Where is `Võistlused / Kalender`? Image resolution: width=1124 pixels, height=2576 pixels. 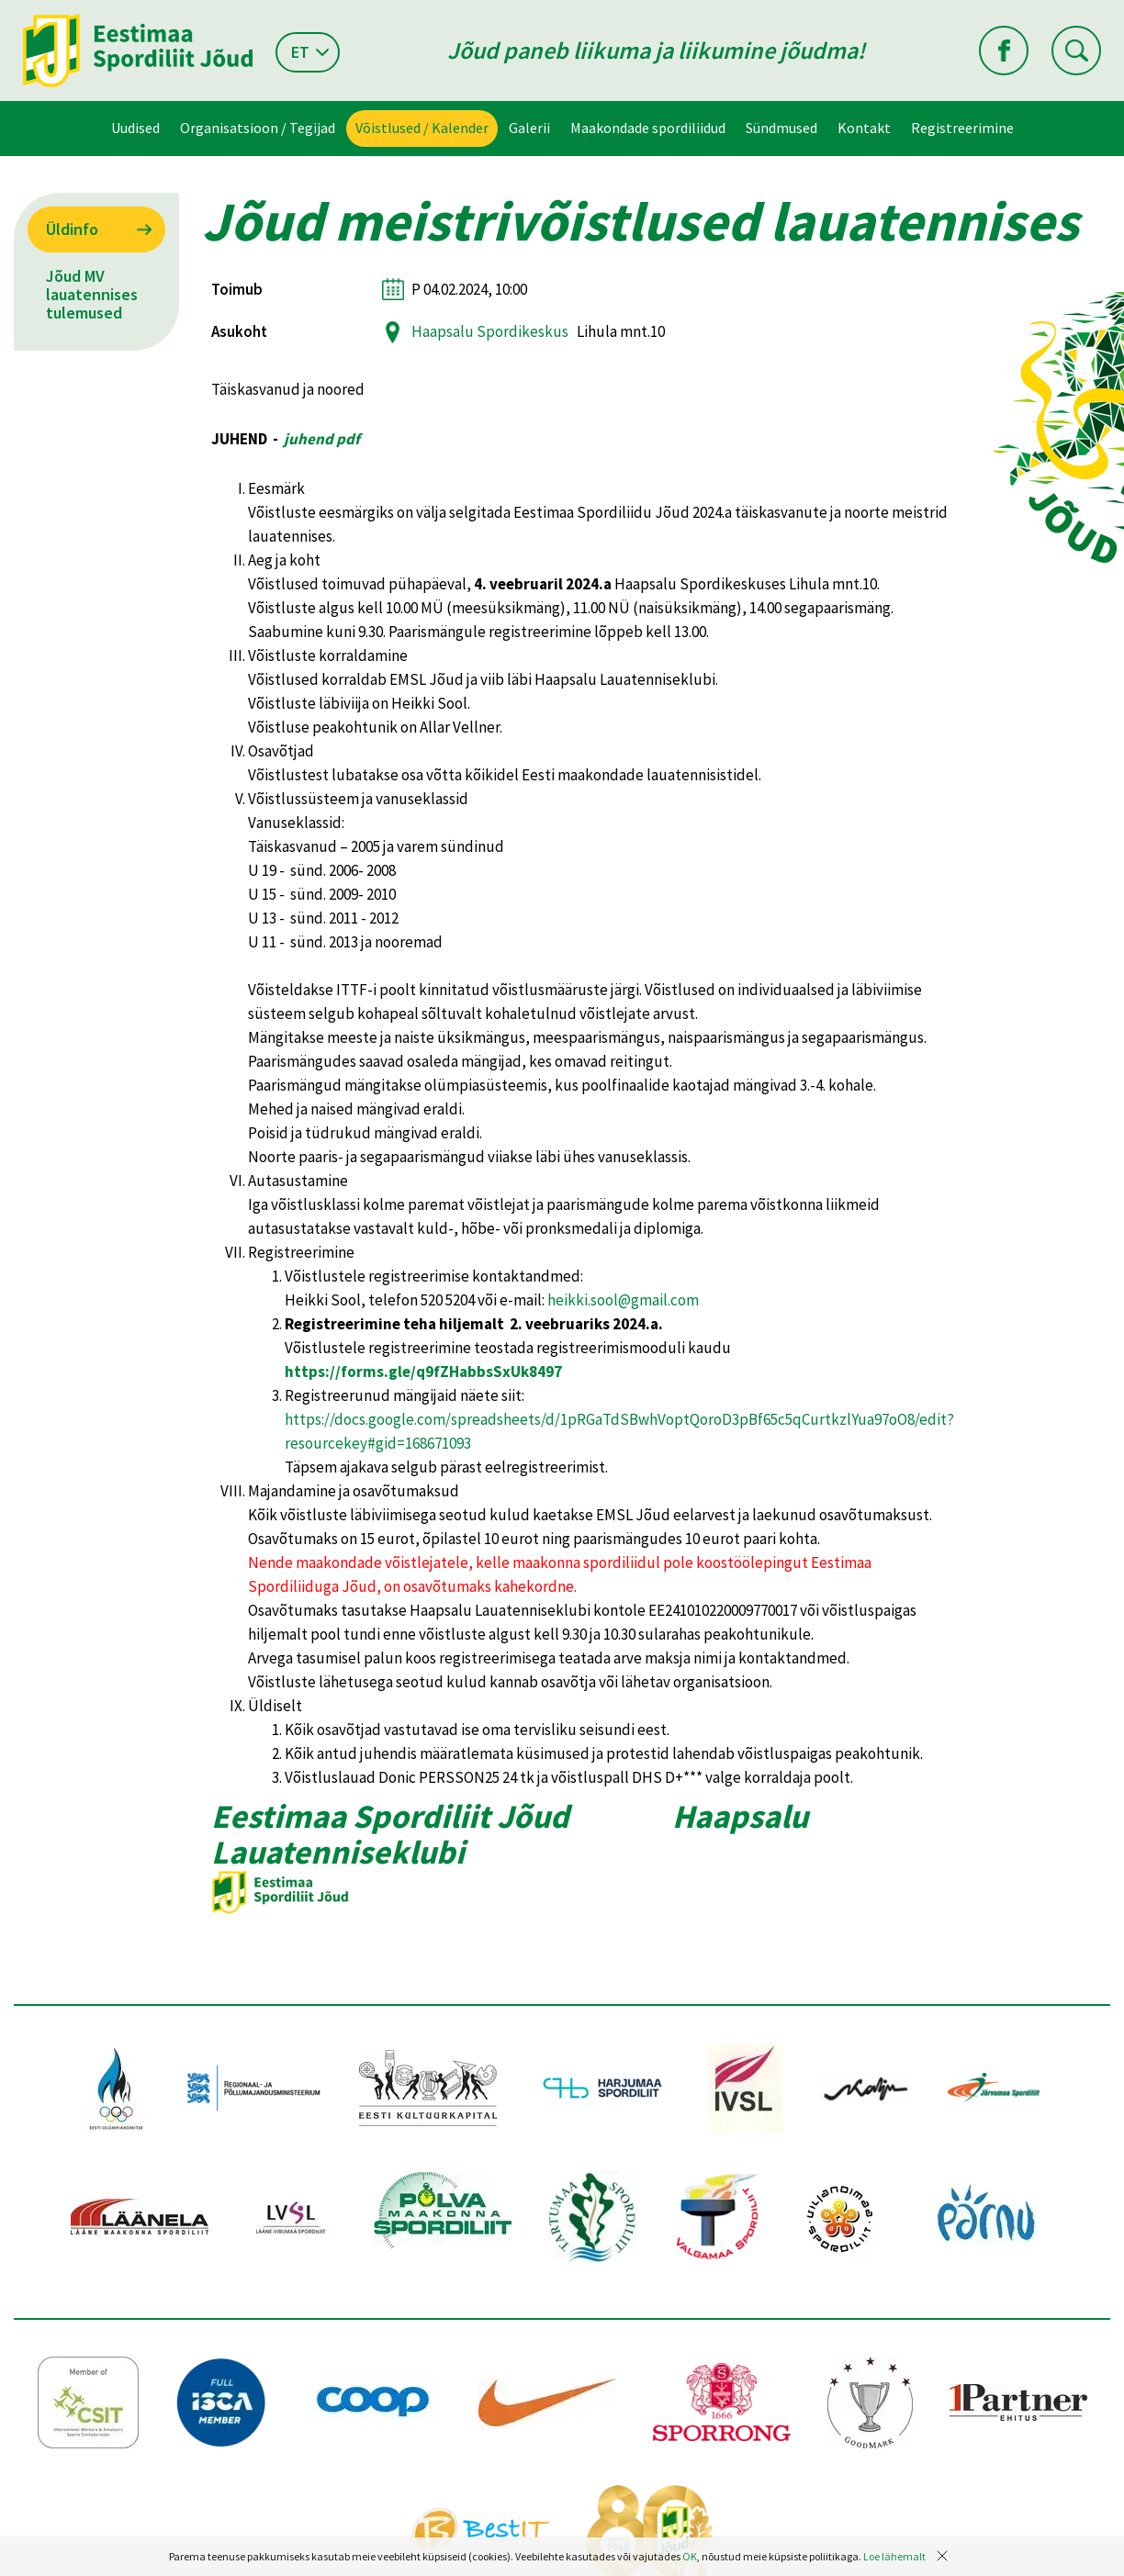
Võistlused / Kalender is located at coordinates (422, 127).